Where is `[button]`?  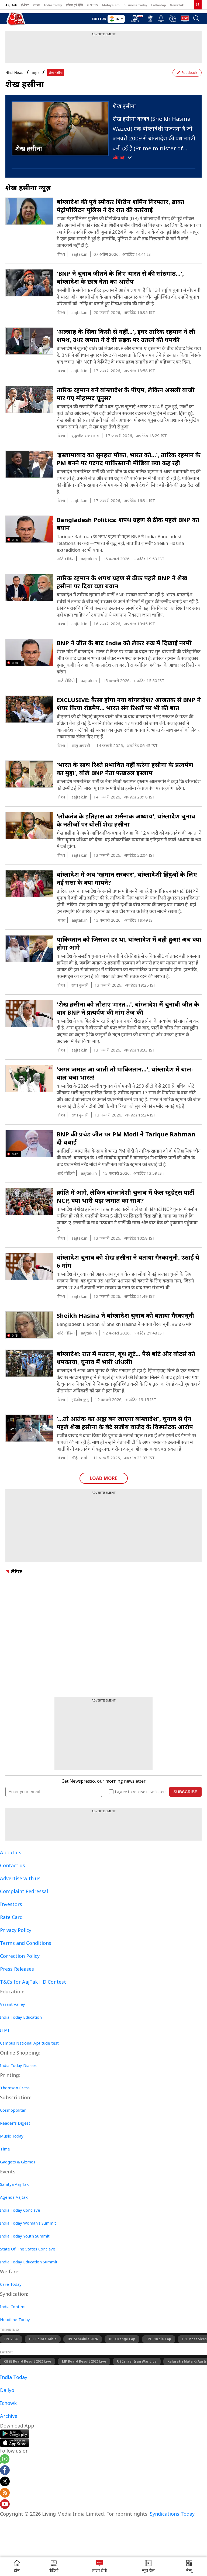 [button] is located at coordinates (189, 2566).